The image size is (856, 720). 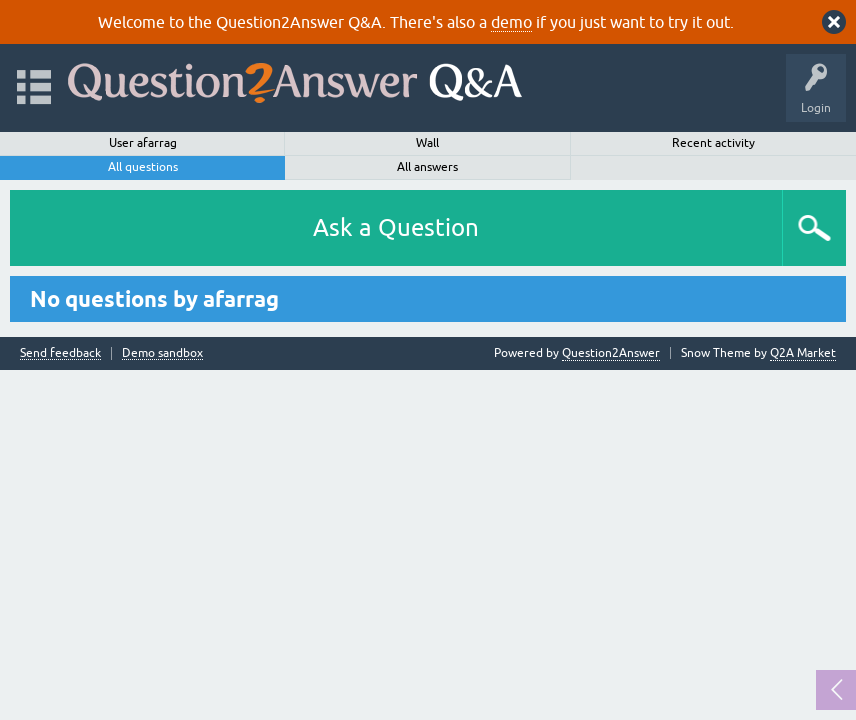 What do you see at coordinates (143, 143) in the screenshot?
I see `User afarrag` at bounding box center [143, 143].